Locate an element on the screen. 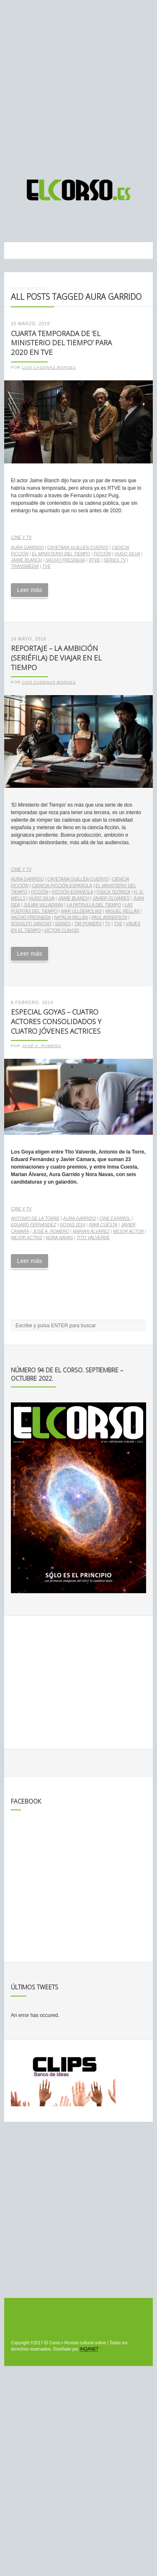 This screenshot has width=157, height=2576. Reportaje – La ambición (seriéfila) de viajar en el tiempo is located at coordinates (56, 657).